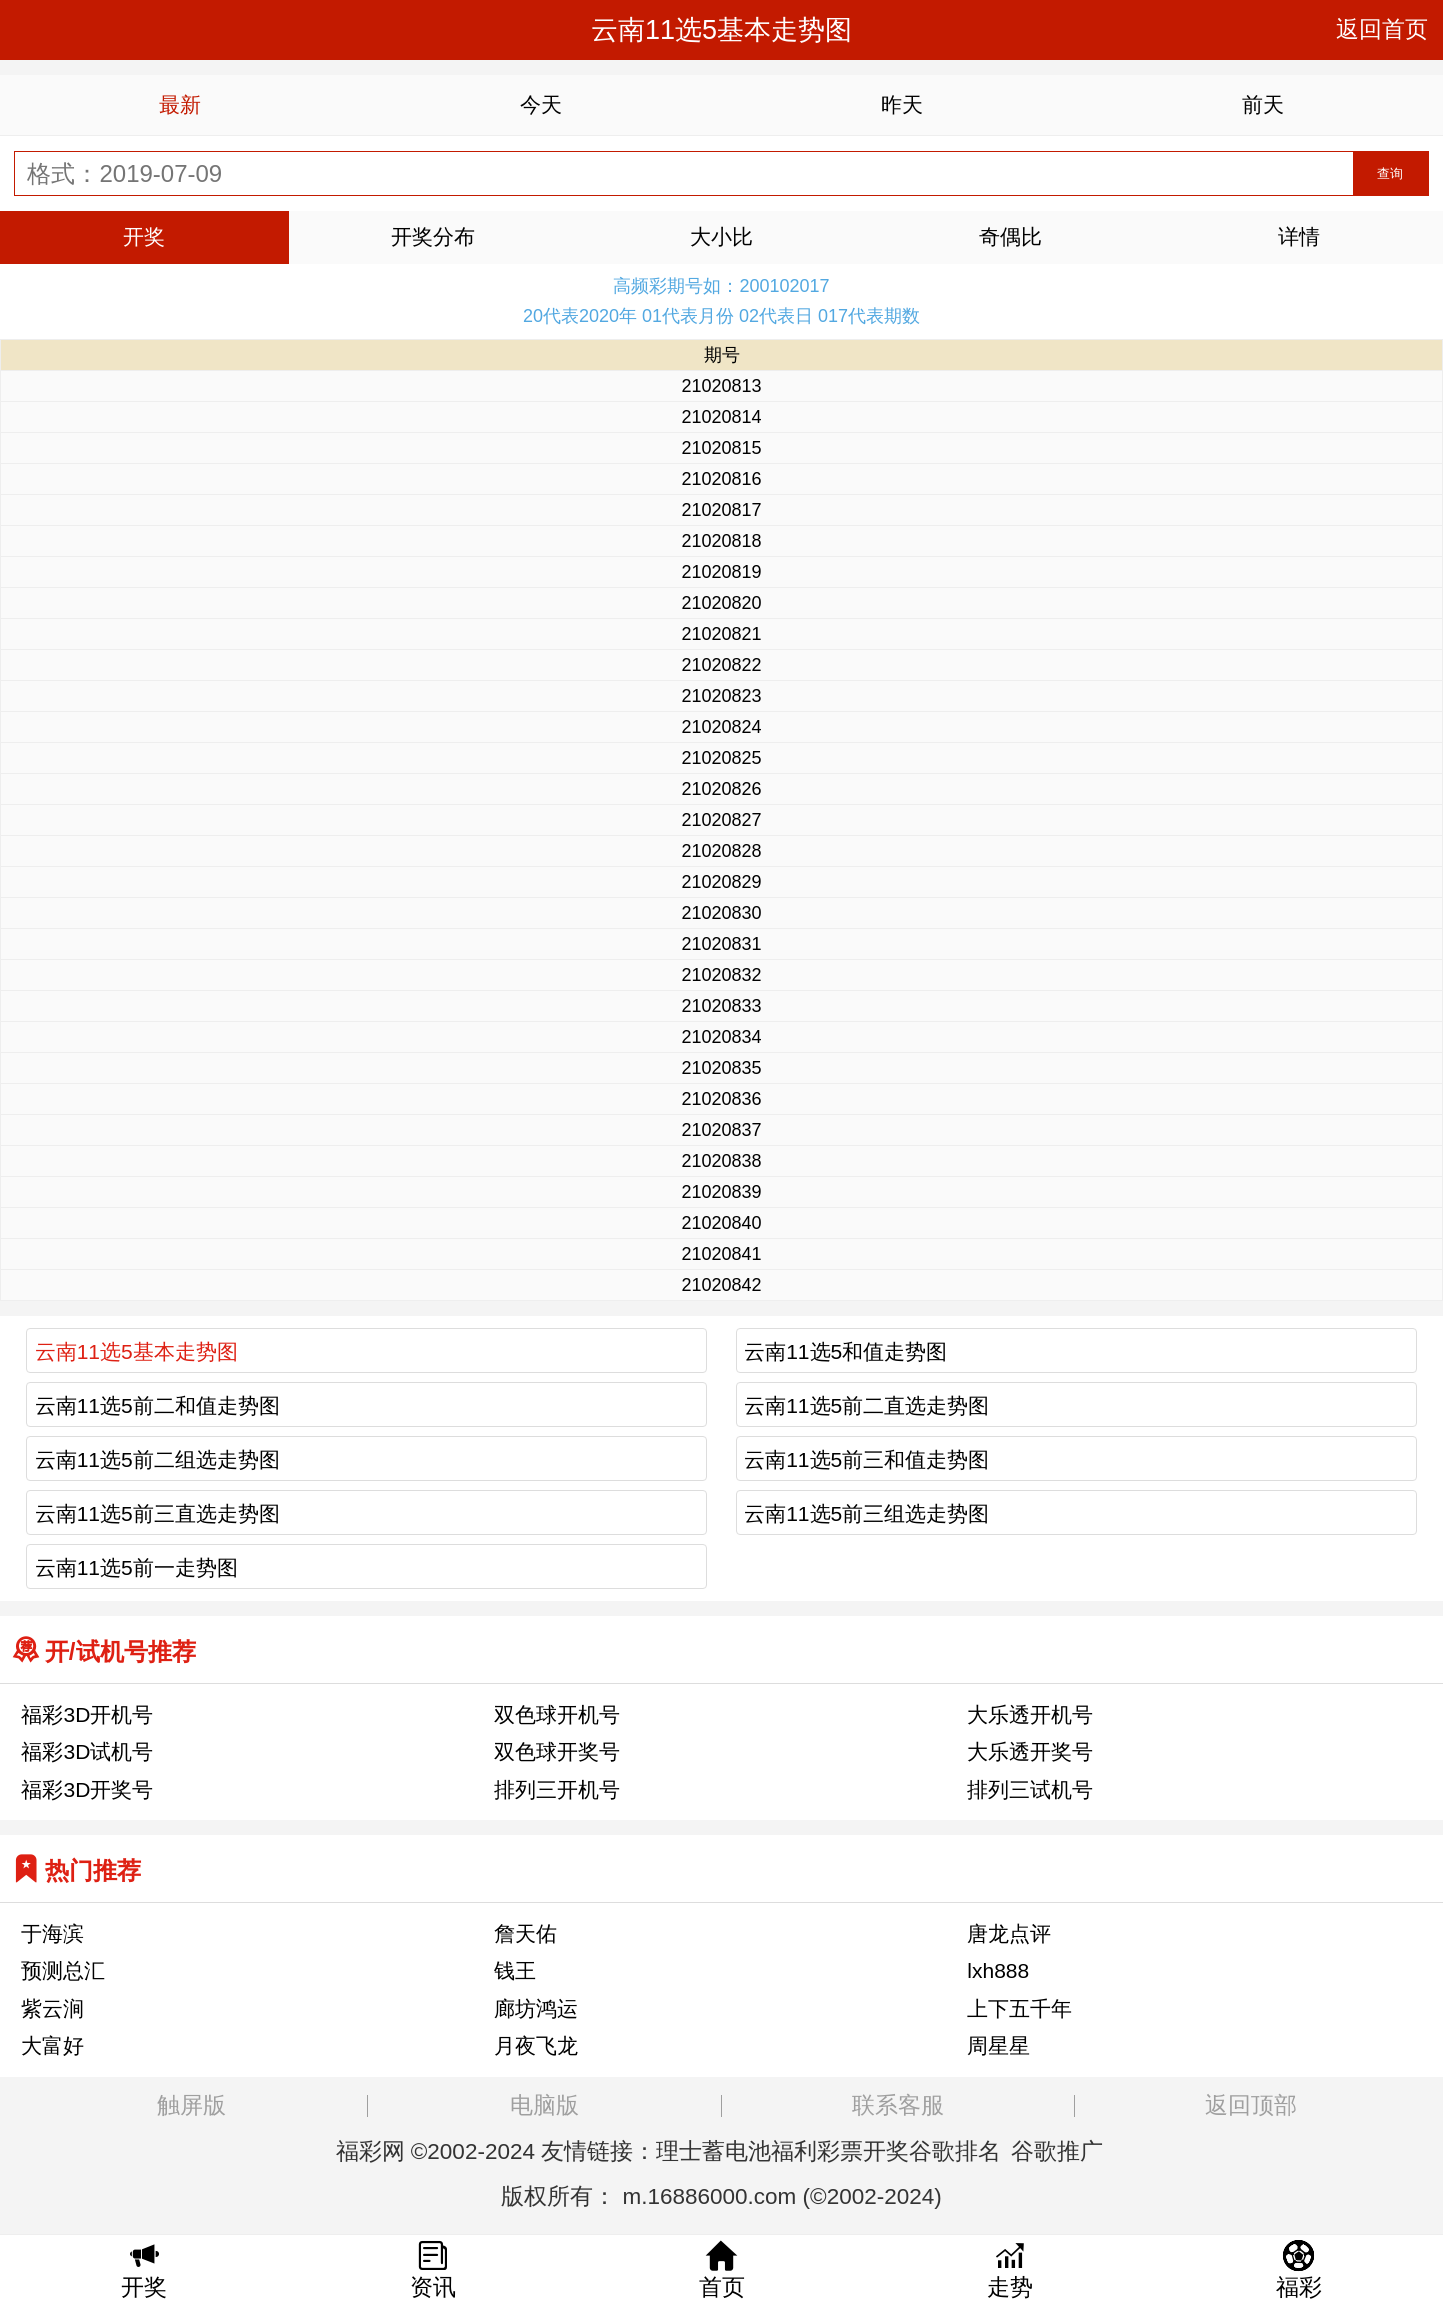  I want to click on 上下五千年, so click(1019, 2008).